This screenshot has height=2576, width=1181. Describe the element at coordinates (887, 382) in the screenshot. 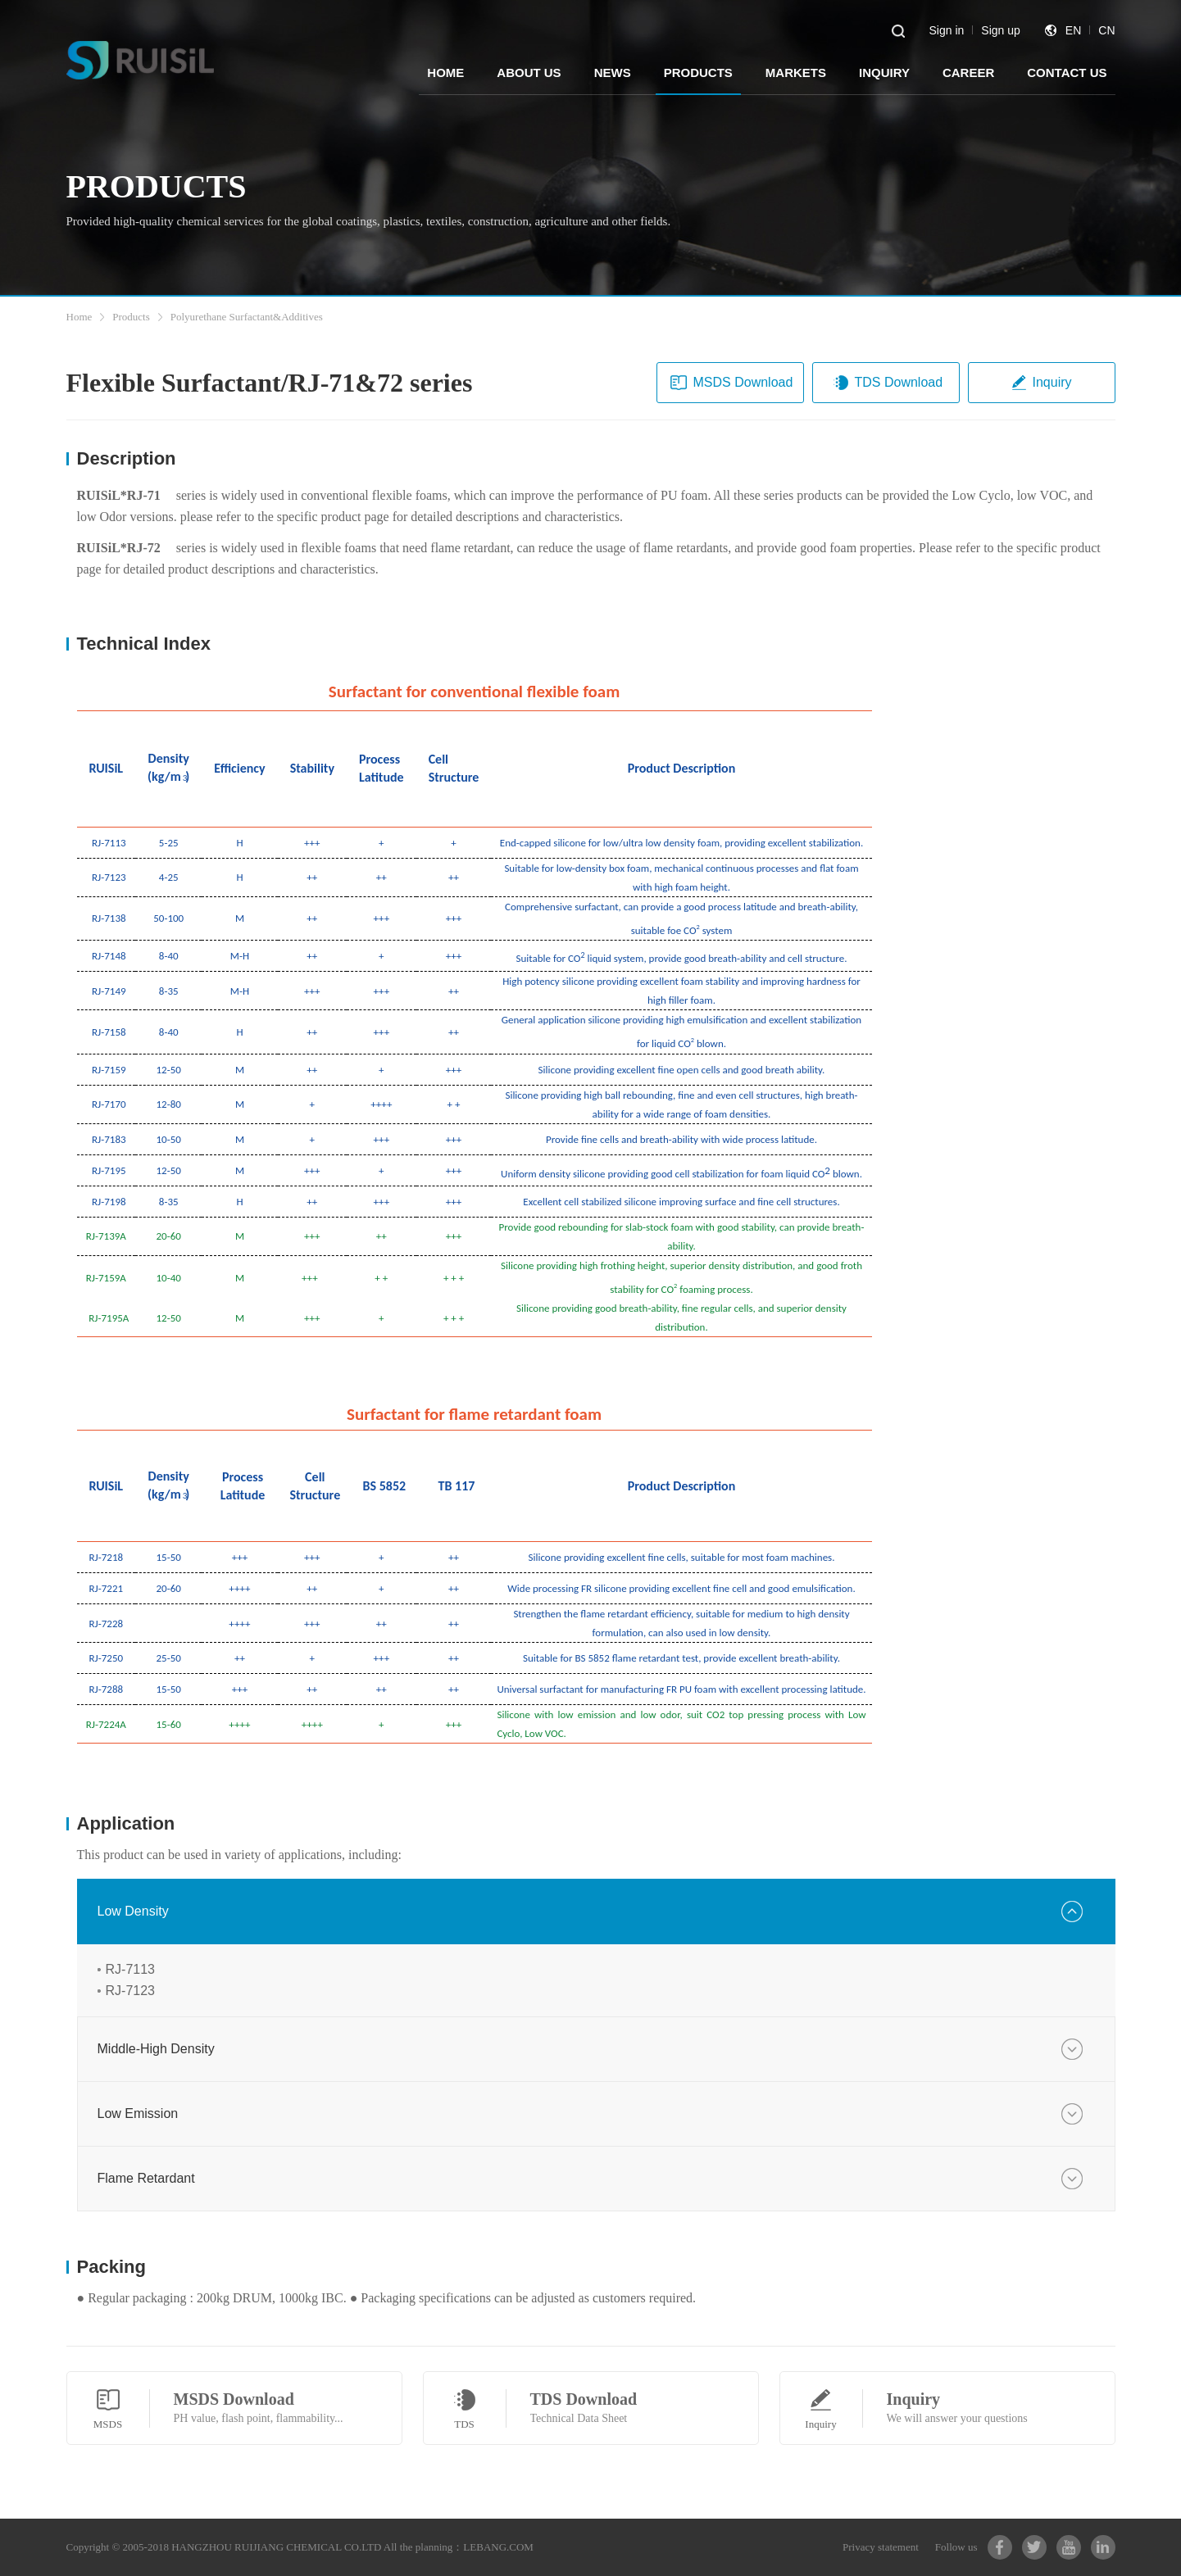

I see `TDS Download` at that location.